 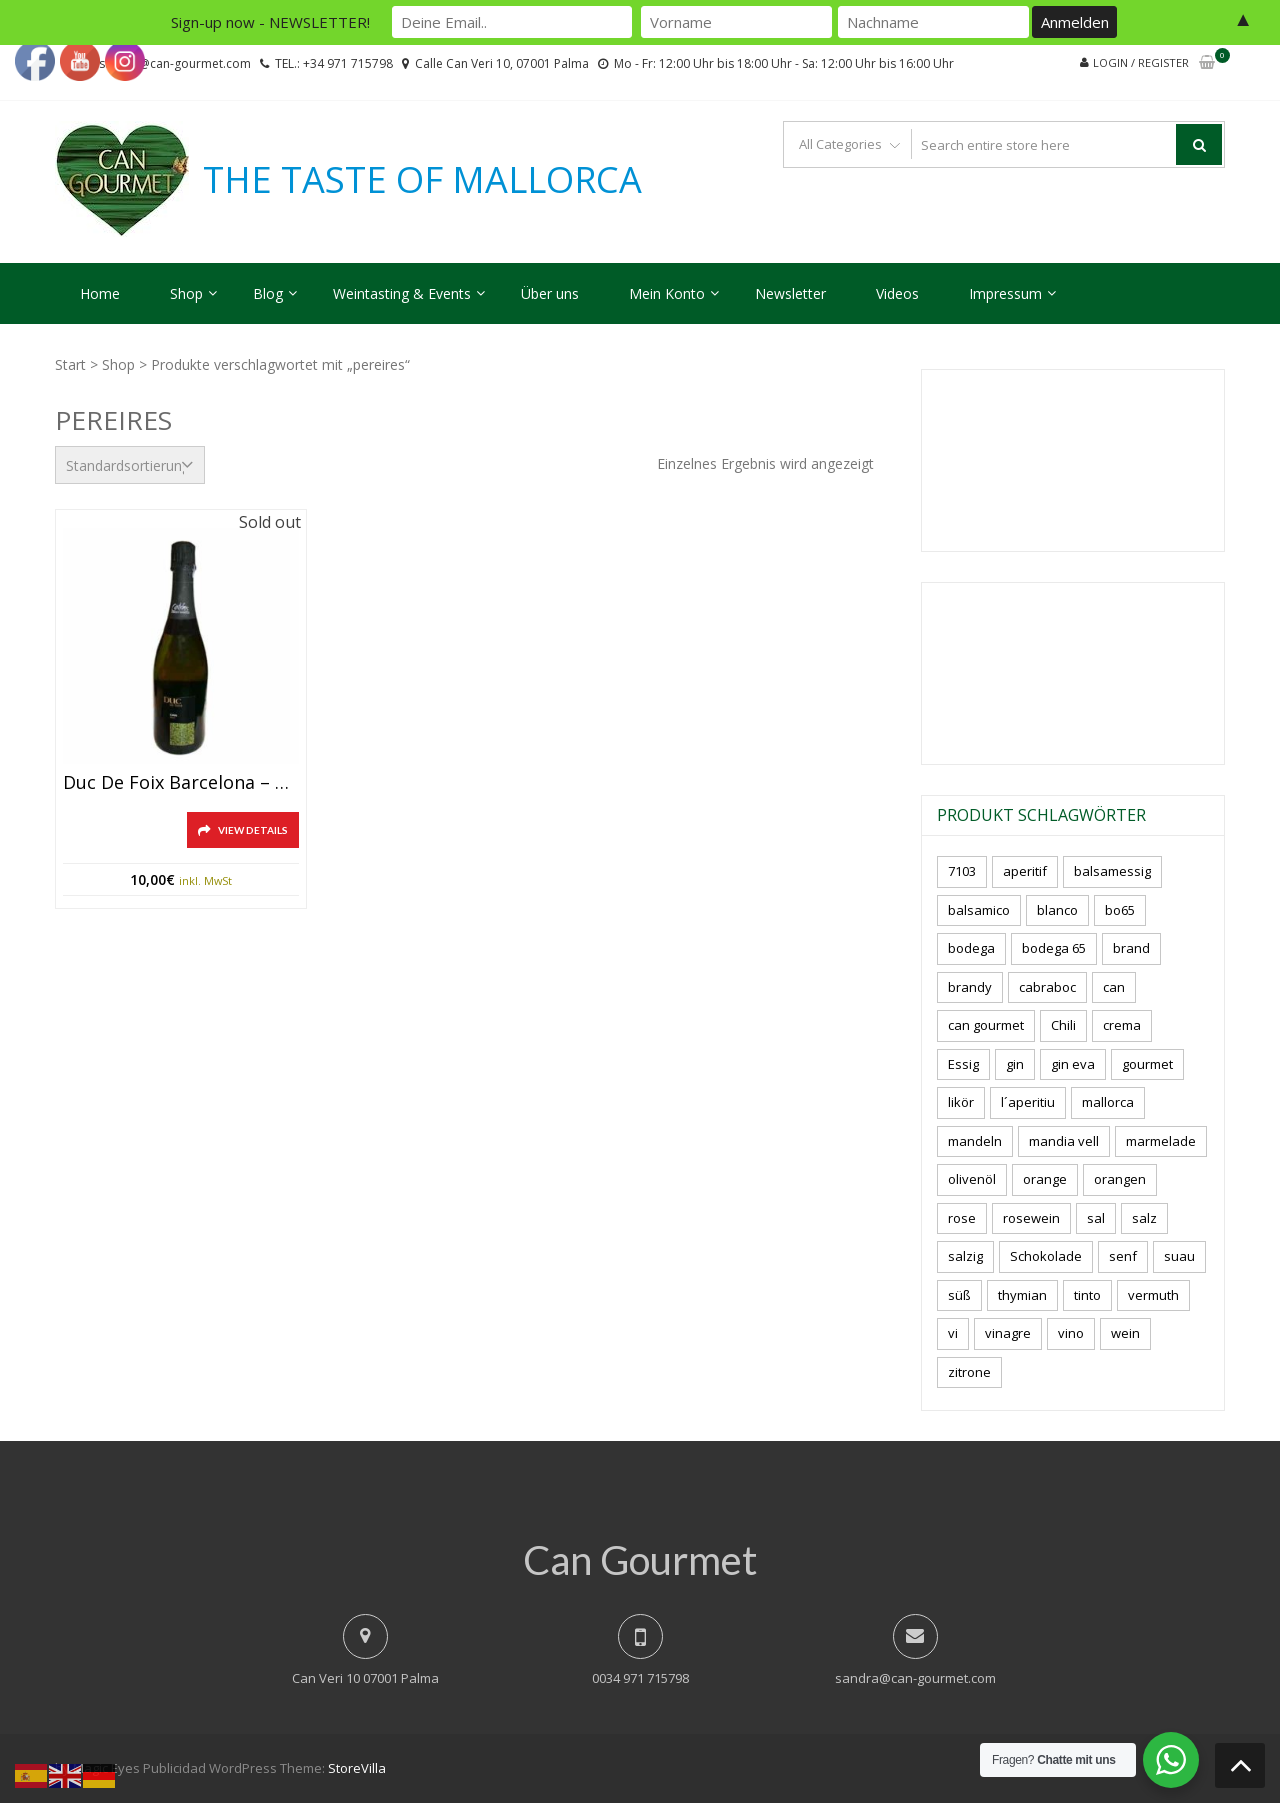 What do you see at coordinates (1005, 293) in the screenshot?
I see `Impressum` at bounding box center [1005, 293].